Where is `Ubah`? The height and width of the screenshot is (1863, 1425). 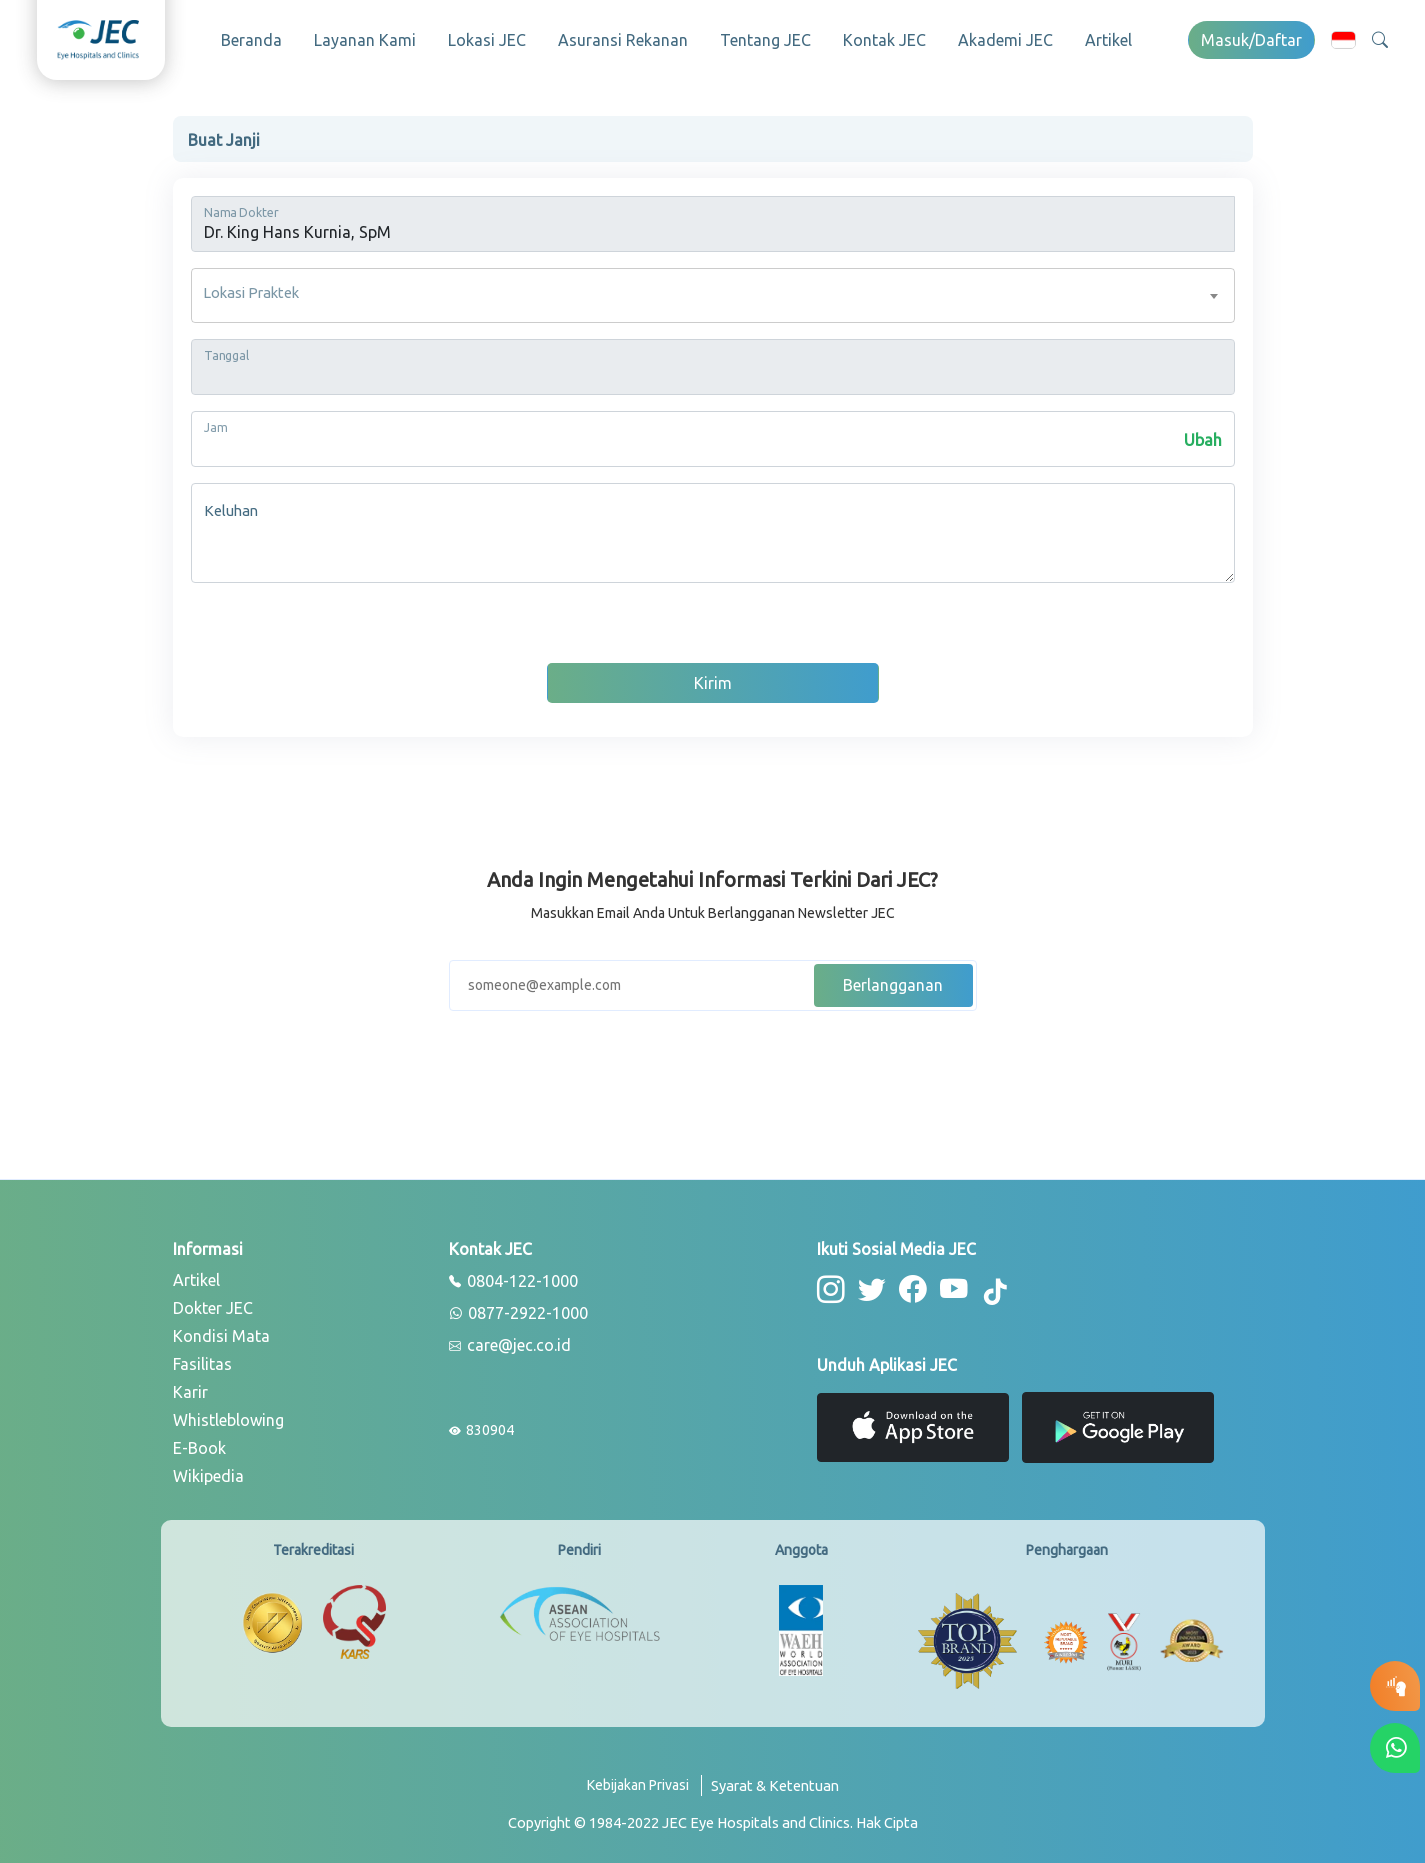 Ubah is located at coordinates (1203, 438).